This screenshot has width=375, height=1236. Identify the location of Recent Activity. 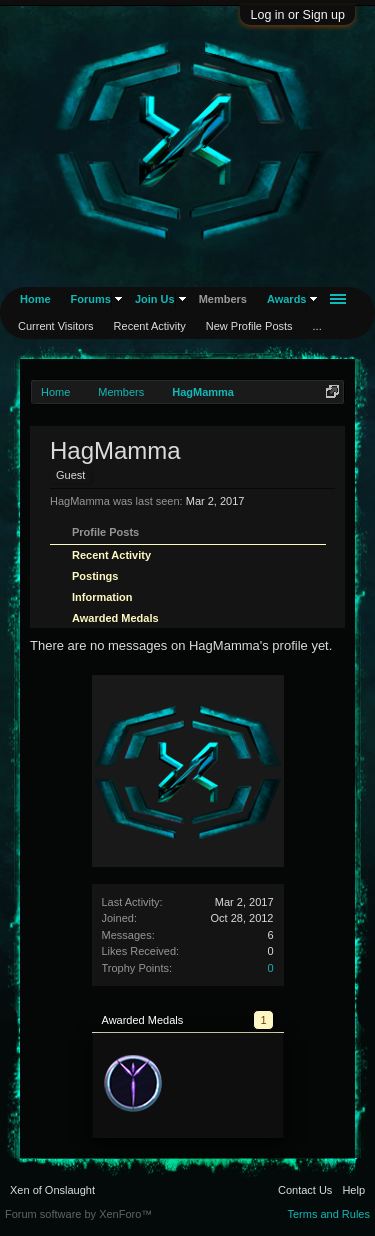
(111, 555).